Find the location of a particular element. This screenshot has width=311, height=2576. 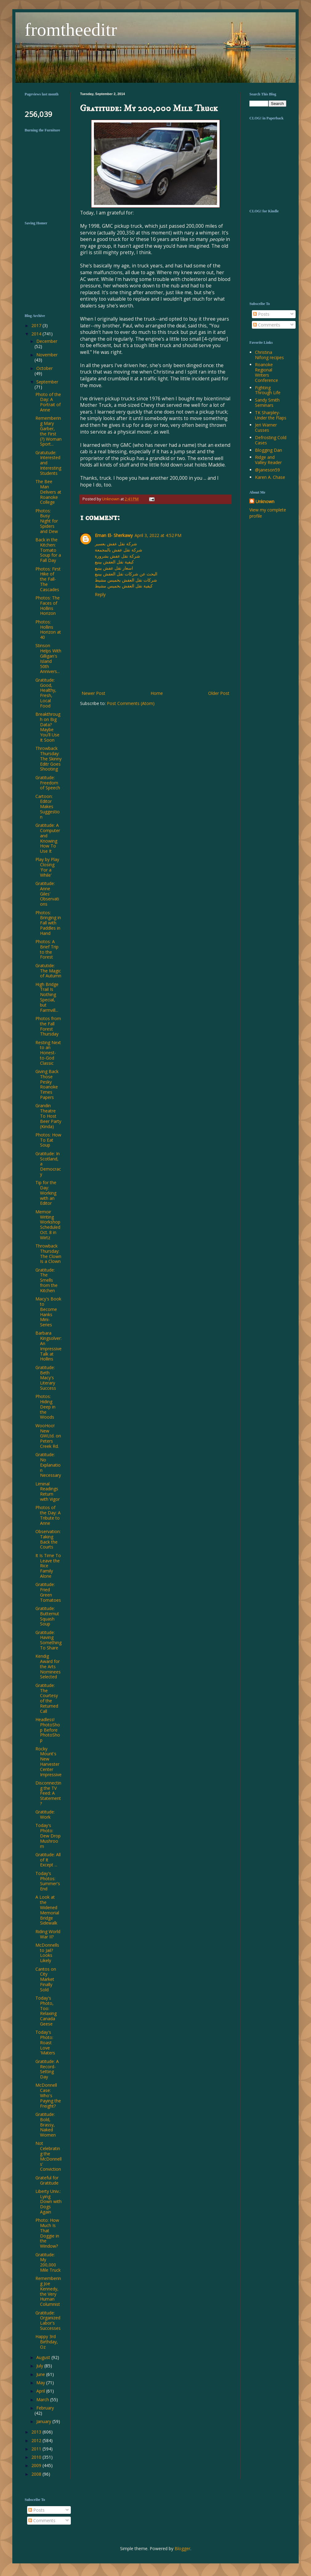

Today's Photo: Dew Drop Mushroom is located at coordinates (48, 1835).